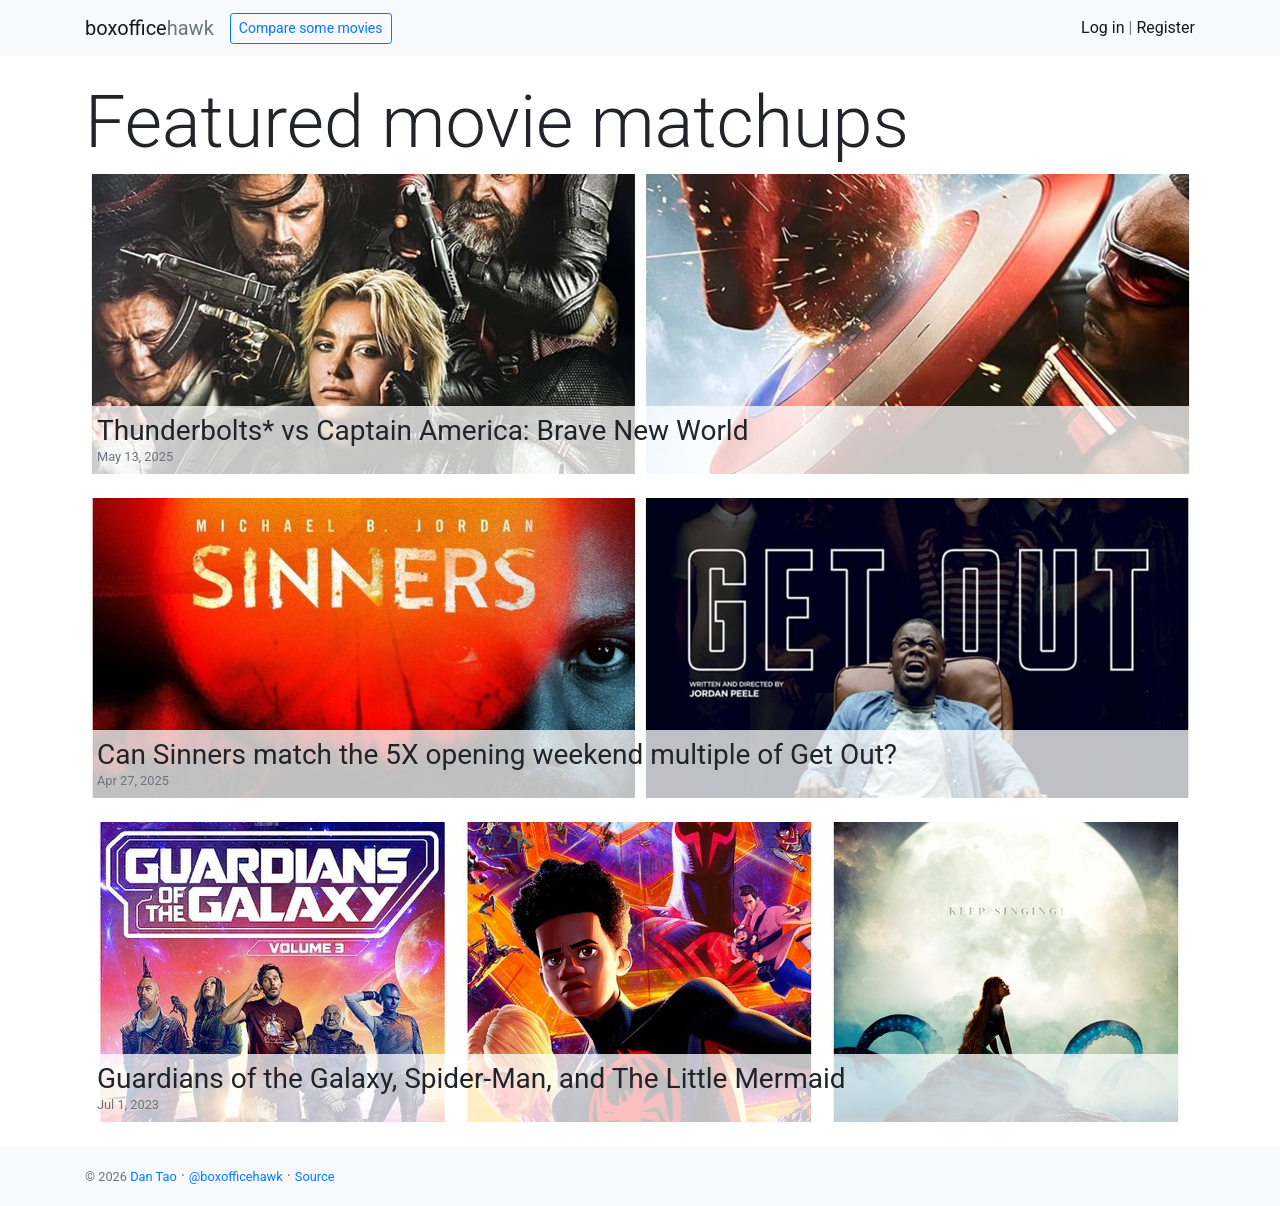 The height and width of the screenshot is (1206, 1280). I want to click on Guardians of the Galaxy, Spider-Man, and The Little Mermaid, so click(471, 1078).